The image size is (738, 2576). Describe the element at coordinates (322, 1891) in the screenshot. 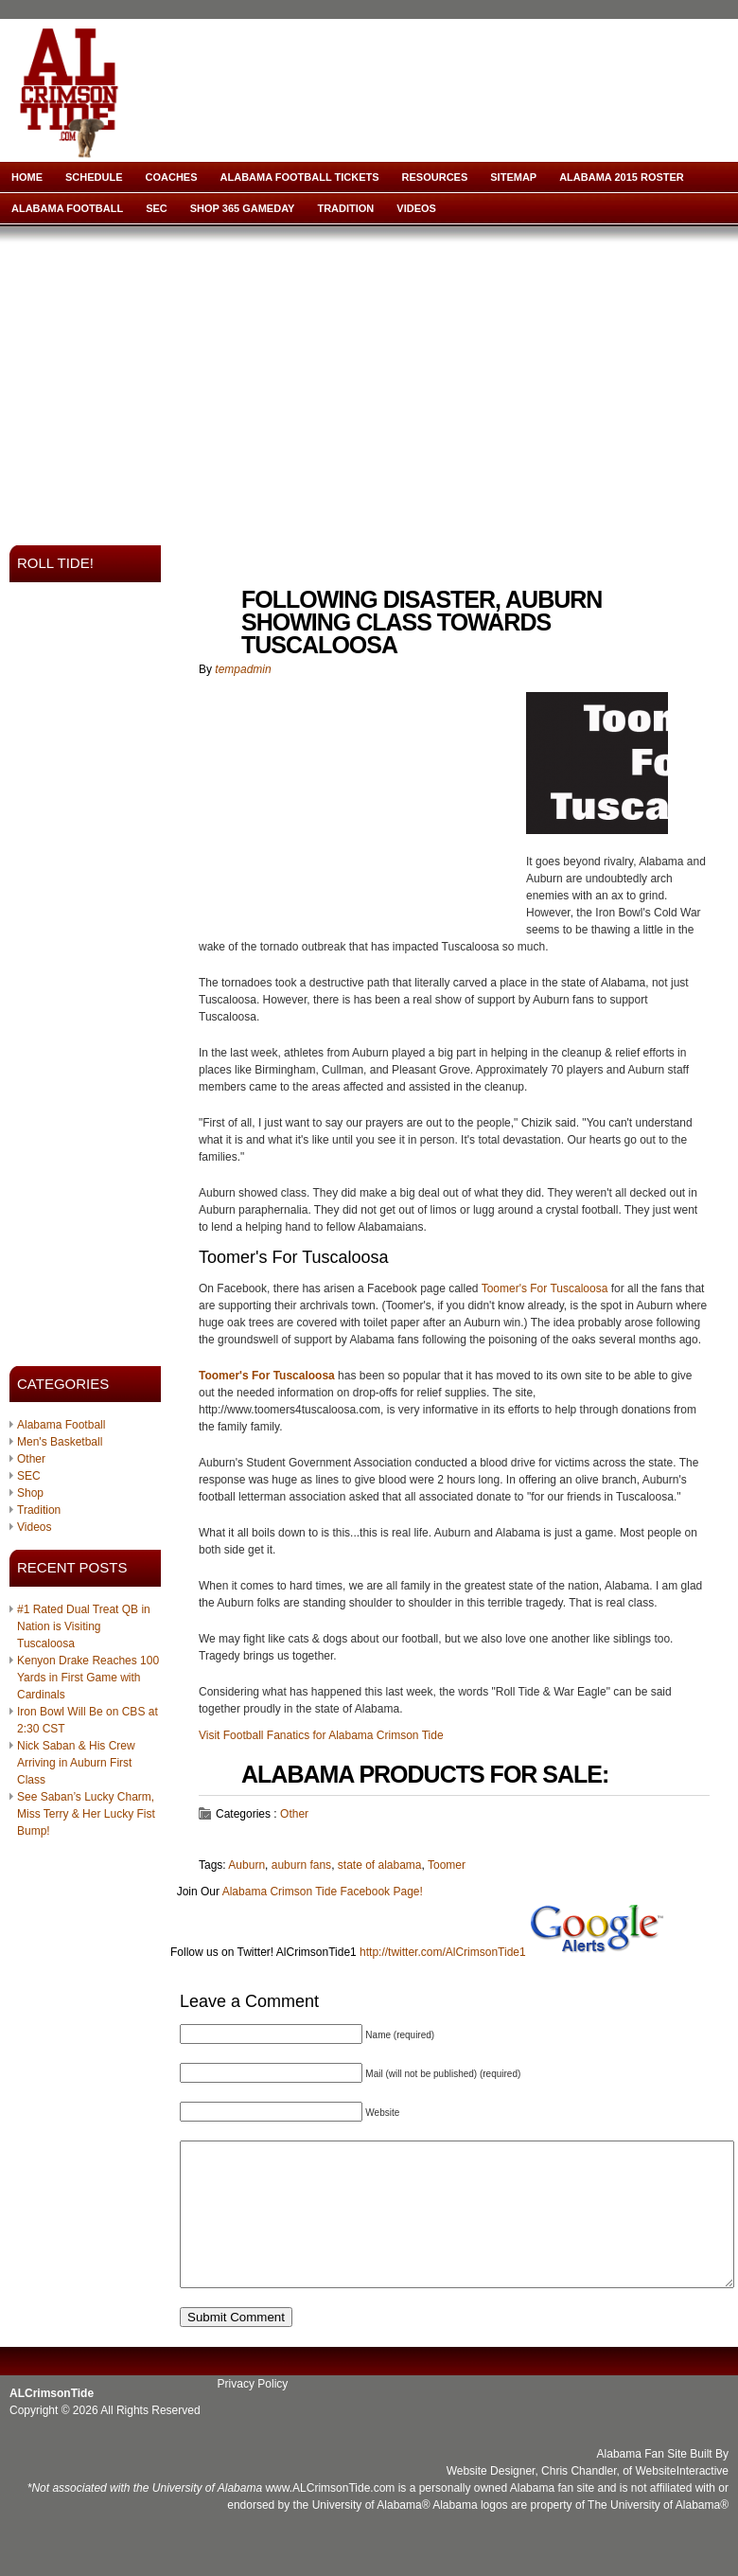

I see `Alabama Crimson Tide Facebook Page!` at that location.